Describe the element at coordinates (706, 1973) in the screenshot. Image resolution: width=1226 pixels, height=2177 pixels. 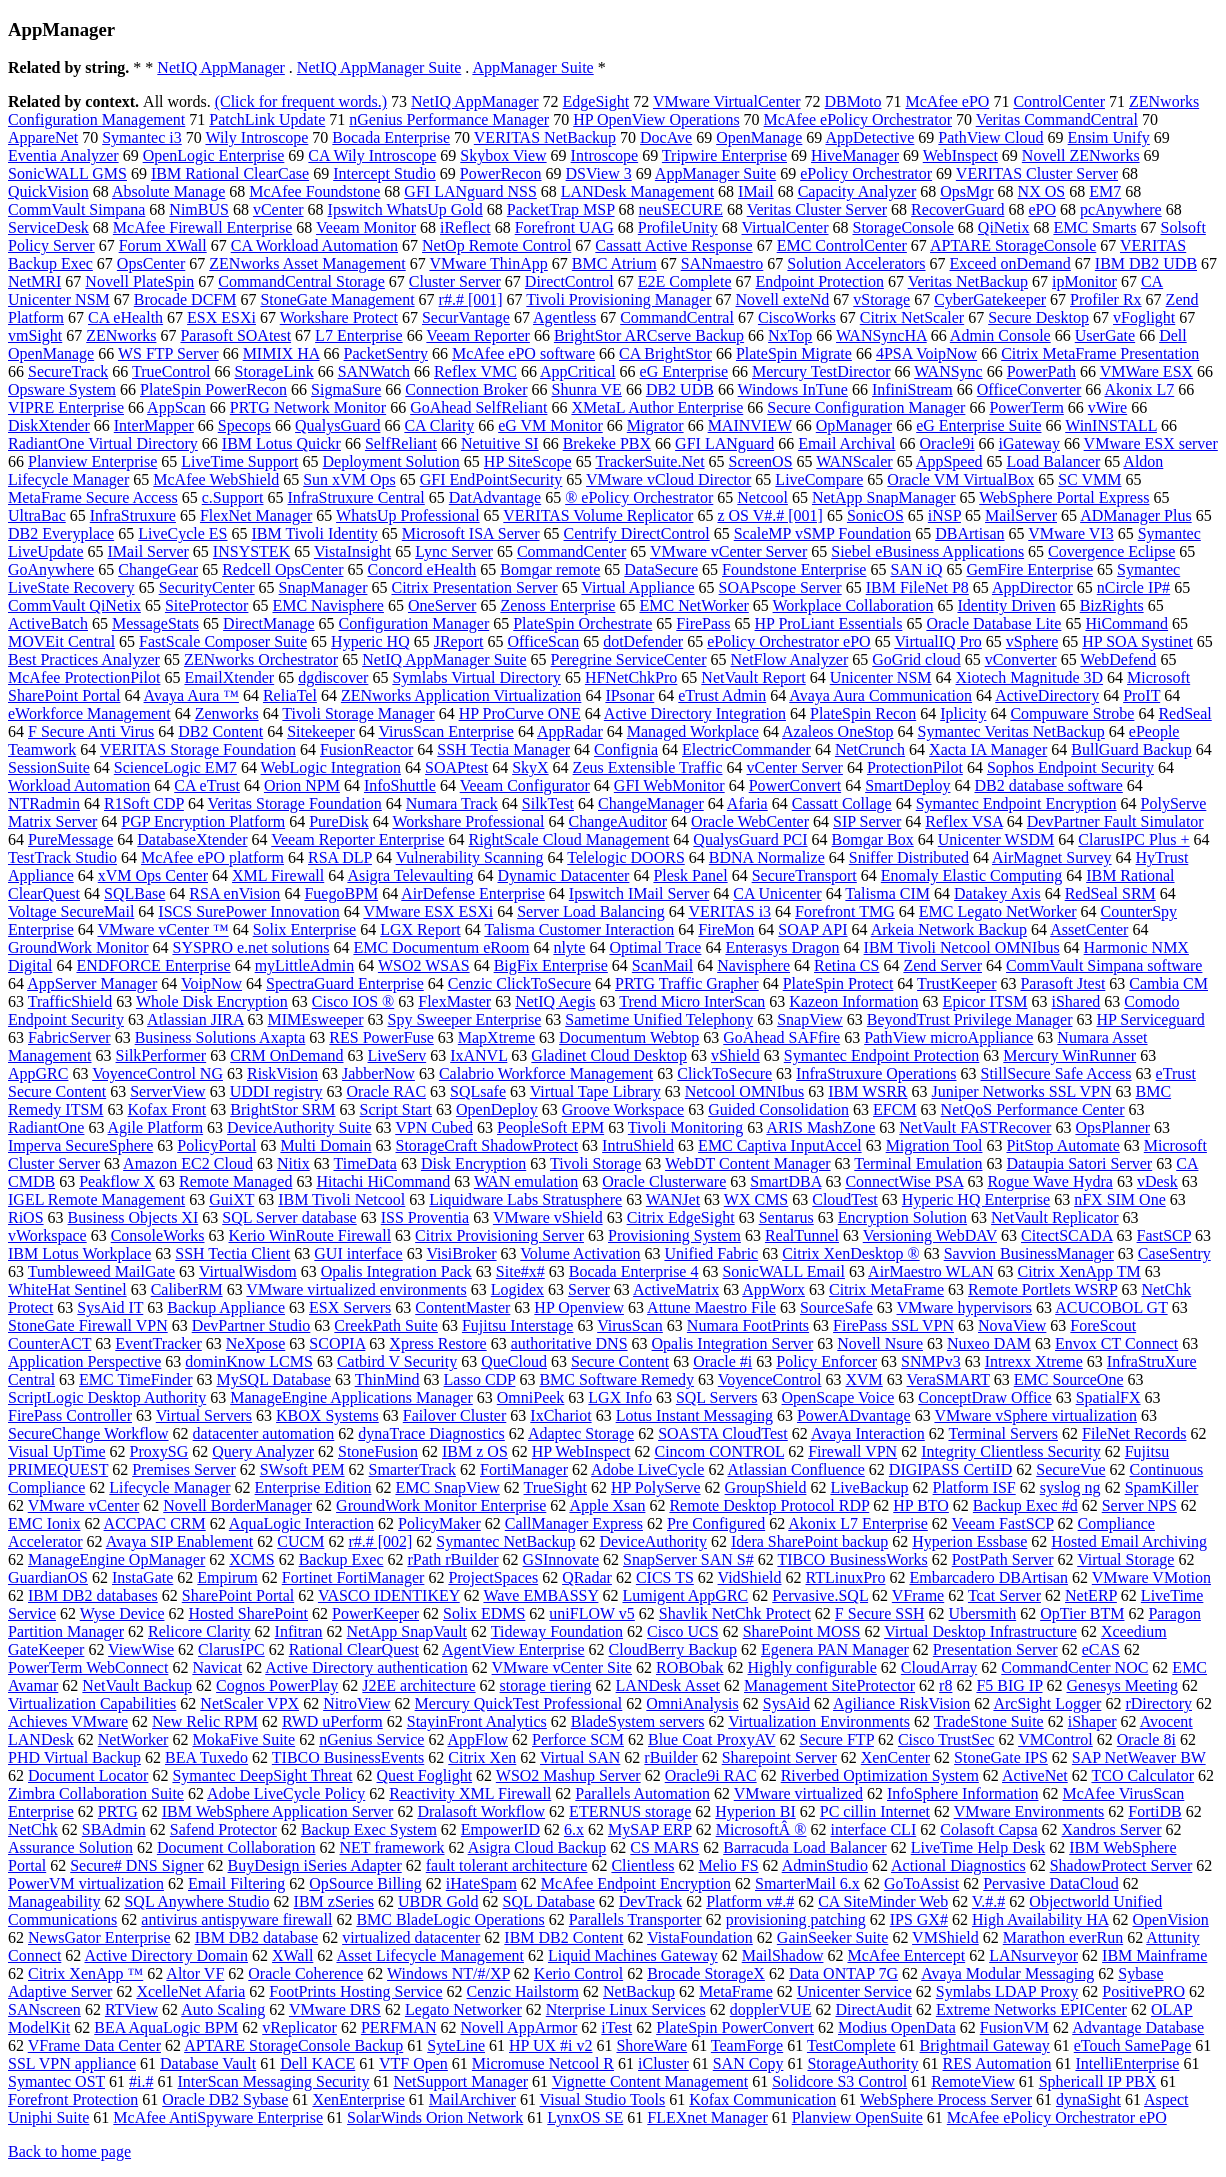
I see `Brocade StorageX` at that location.